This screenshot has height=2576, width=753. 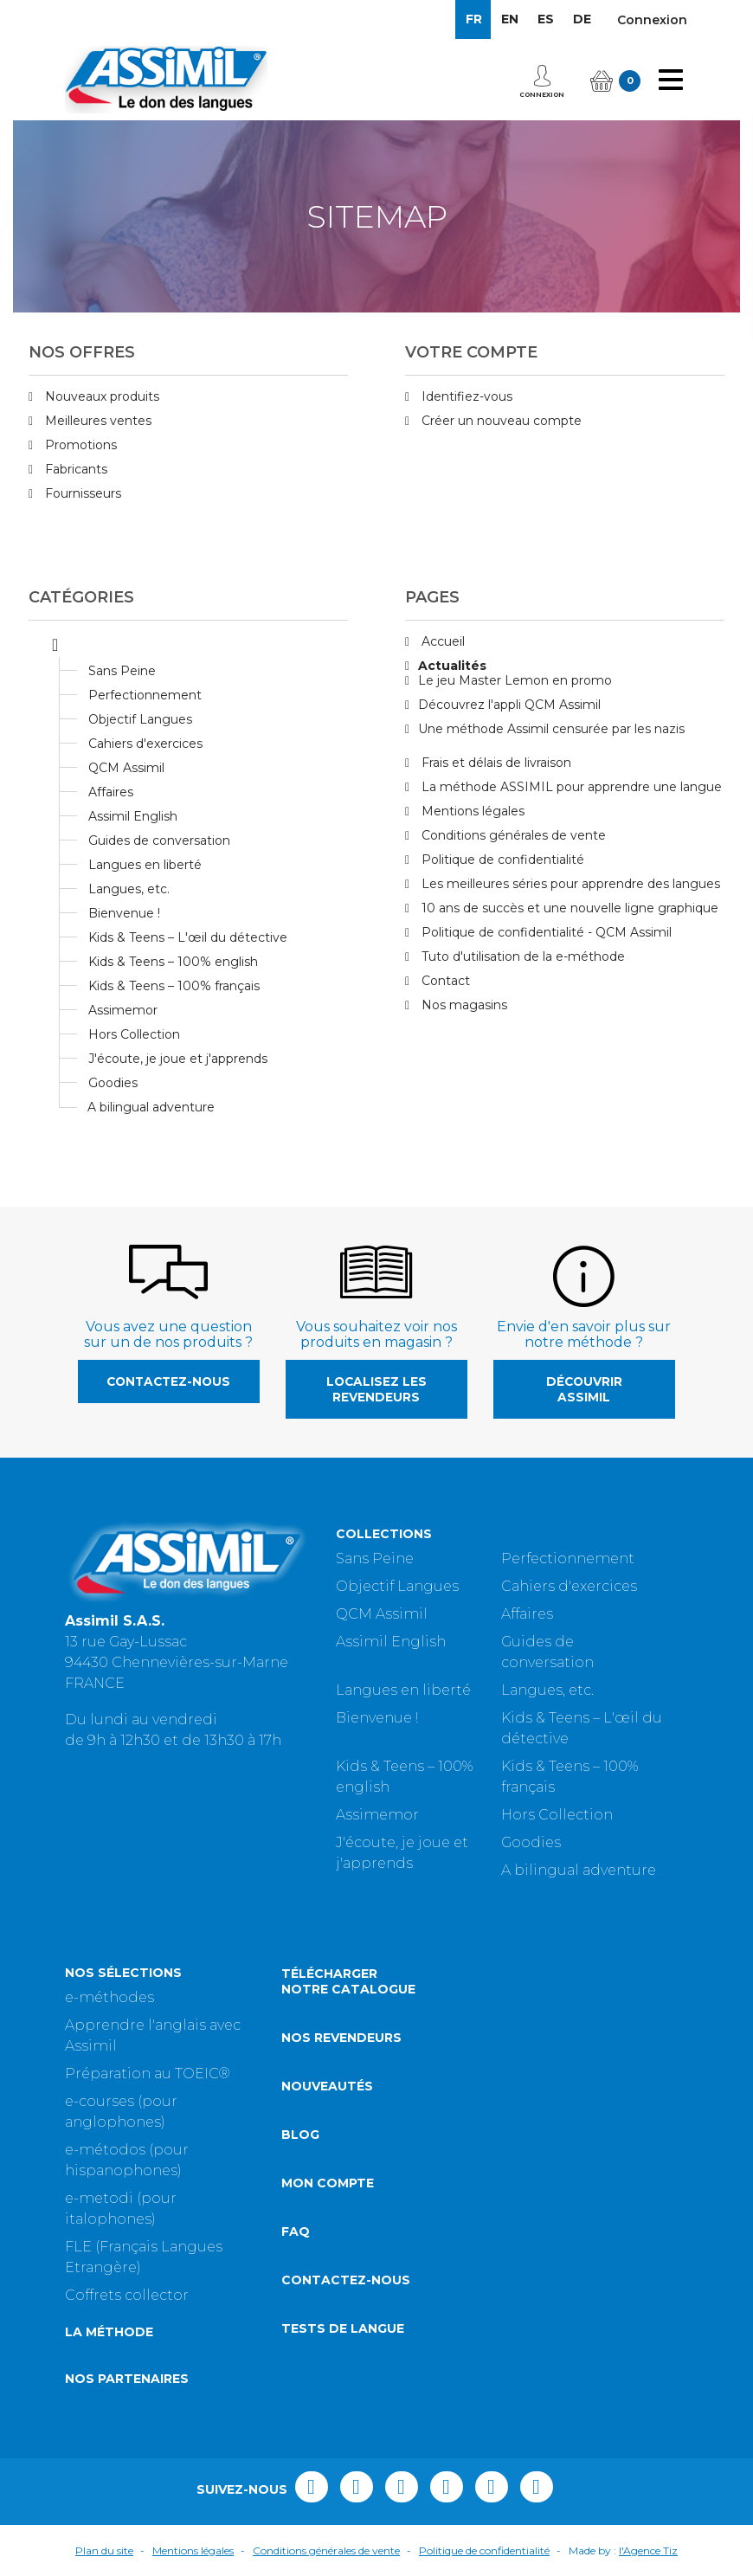 What do you see at coordinates (129, 889) in the screenshot?
I see `Langues, etc.` at bounding box center [129, 889].